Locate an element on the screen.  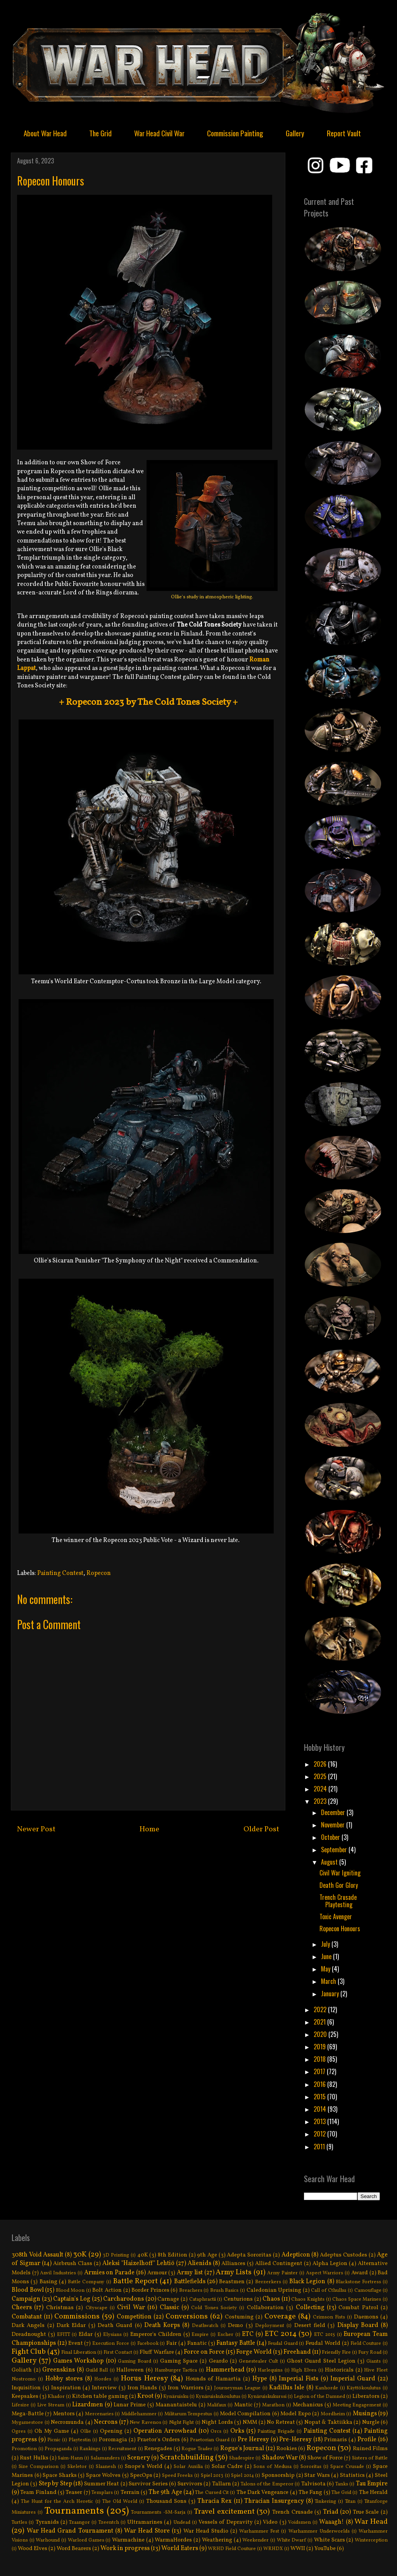
Tinkering is located at coordinates (325, 2501).